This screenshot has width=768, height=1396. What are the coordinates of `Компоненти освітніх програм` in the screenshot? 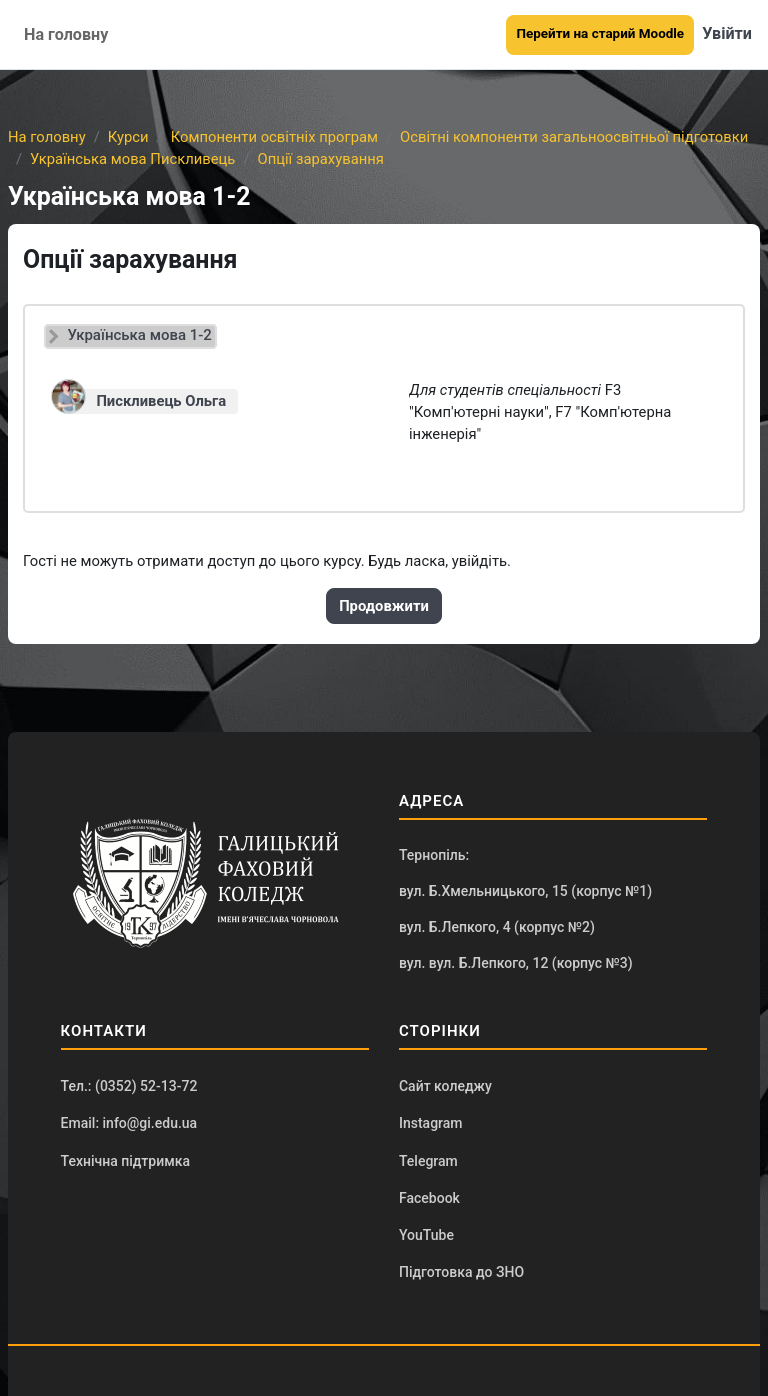 It's located at (274, 137).